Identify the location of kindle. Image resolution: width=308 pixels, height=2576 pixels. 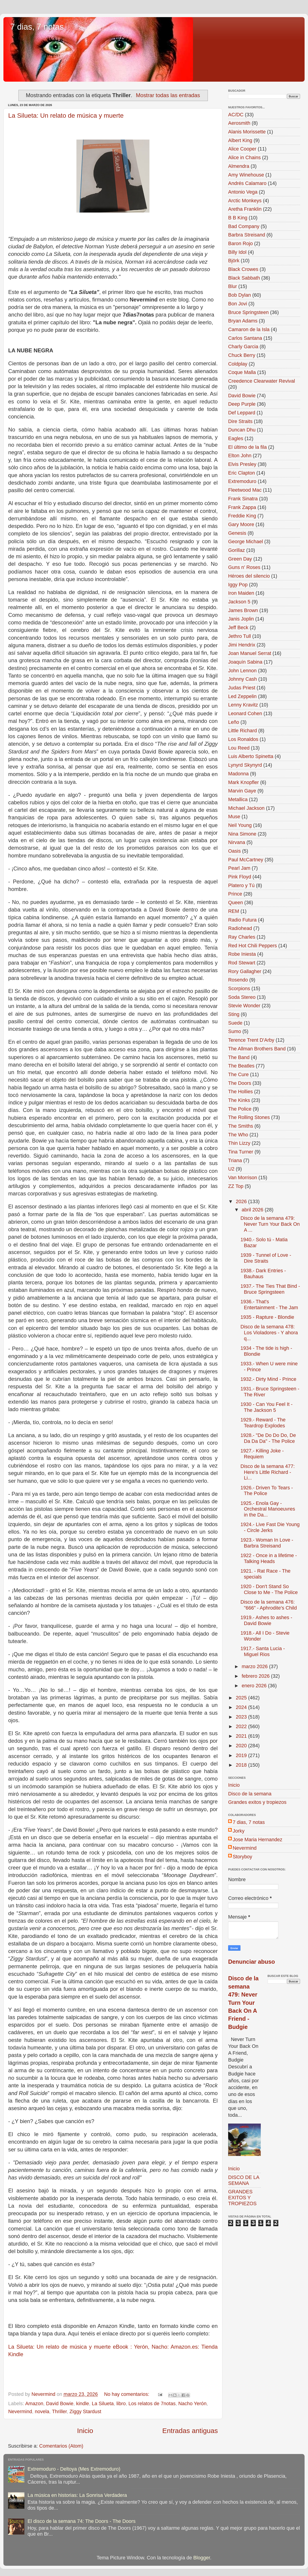
(82, 2403).